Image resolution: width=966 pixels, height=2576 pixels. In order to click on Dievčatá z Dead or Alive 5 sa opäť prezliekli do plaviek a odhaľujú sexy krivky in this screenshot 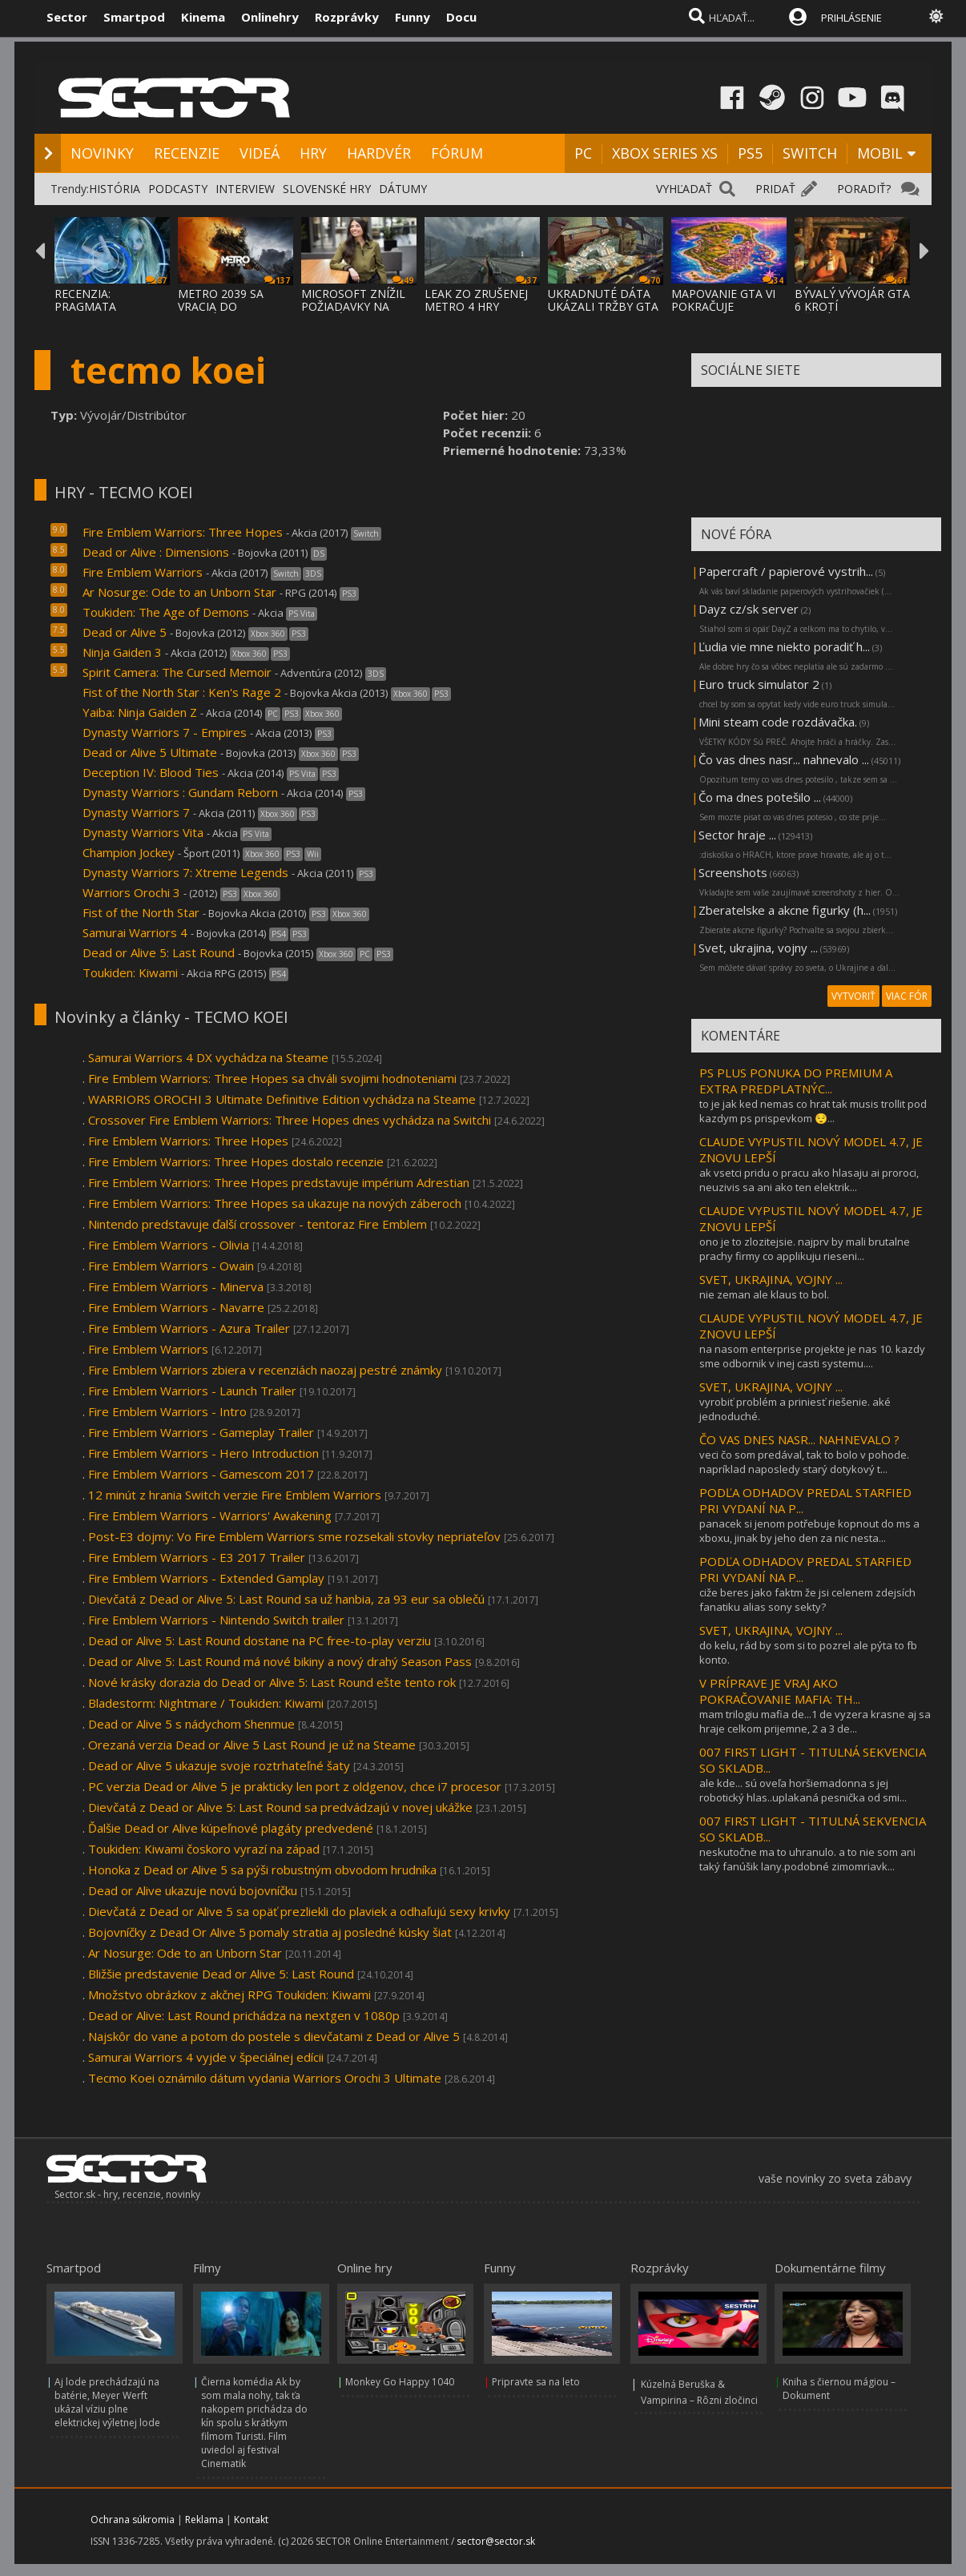, I will do `click(299, 1911)`.